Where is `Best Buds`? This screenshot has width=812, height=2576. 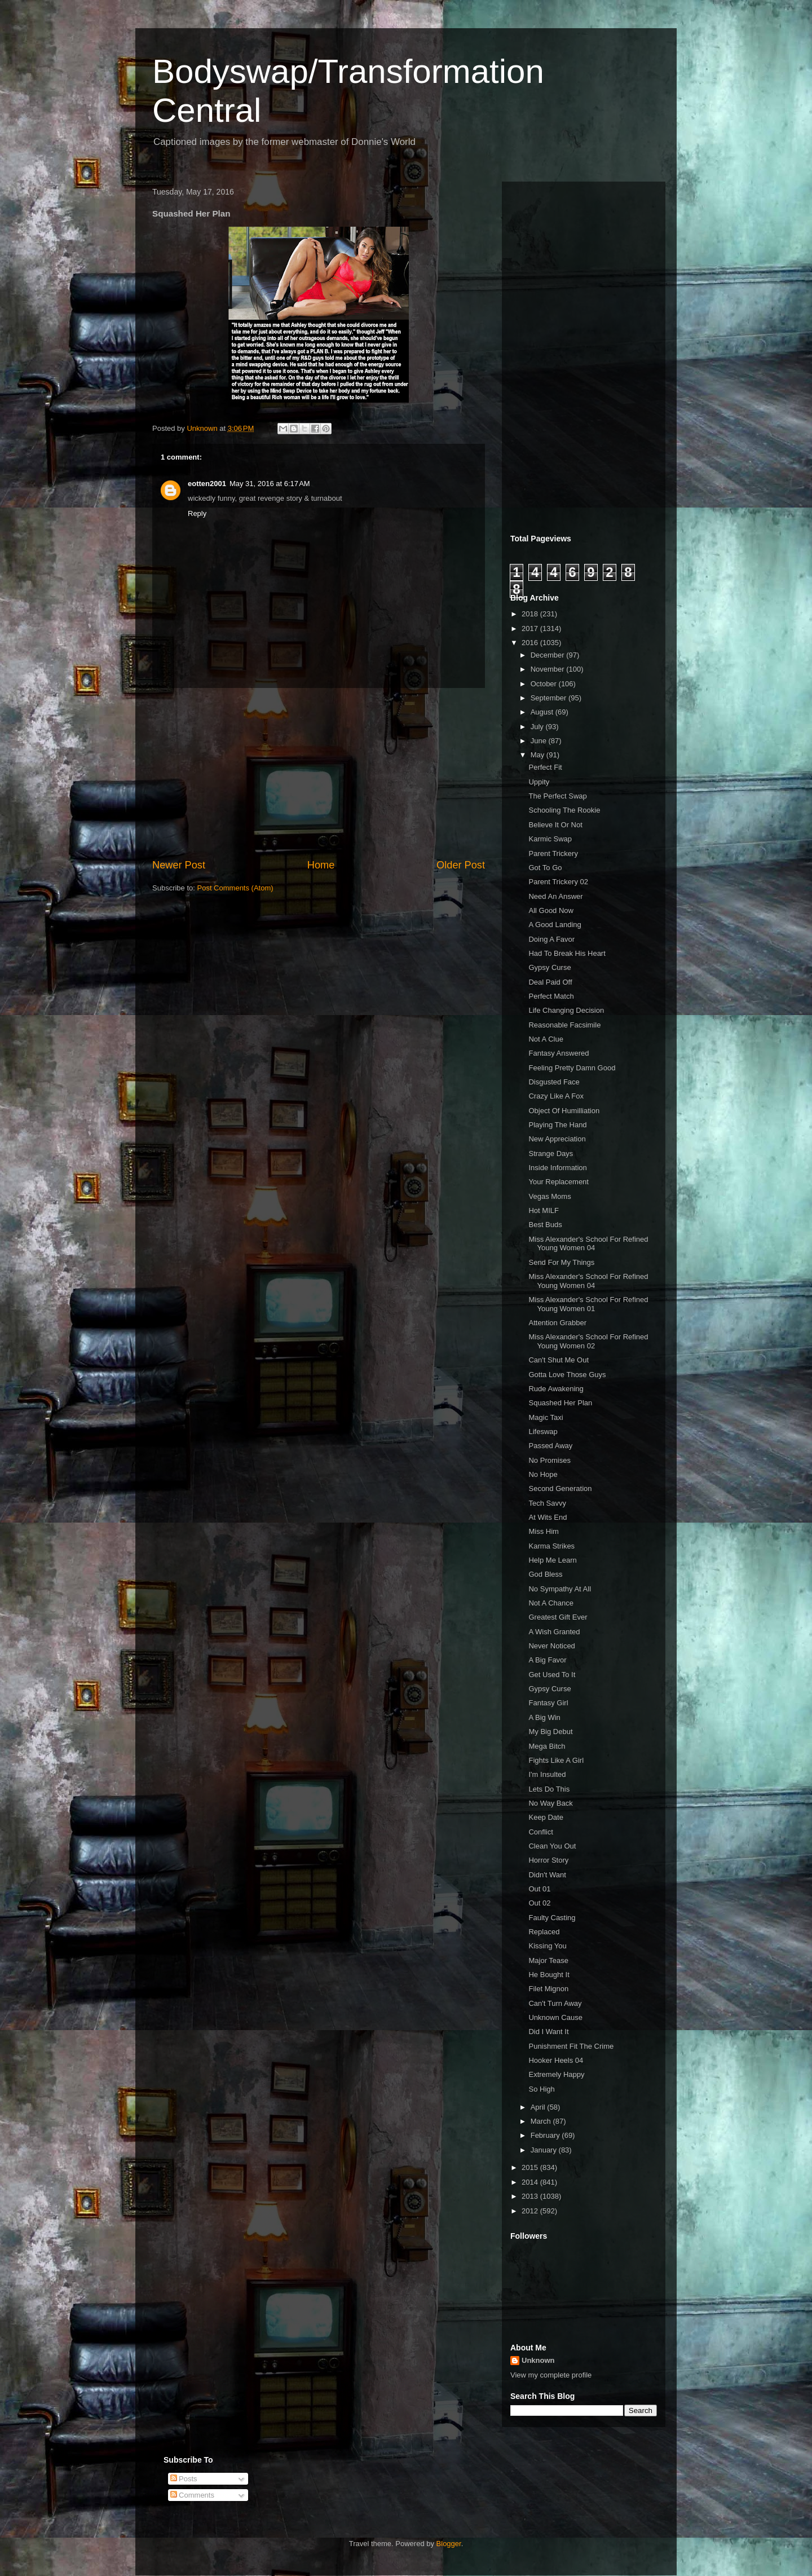
Best Buds is located at coordinates (545, 1224).